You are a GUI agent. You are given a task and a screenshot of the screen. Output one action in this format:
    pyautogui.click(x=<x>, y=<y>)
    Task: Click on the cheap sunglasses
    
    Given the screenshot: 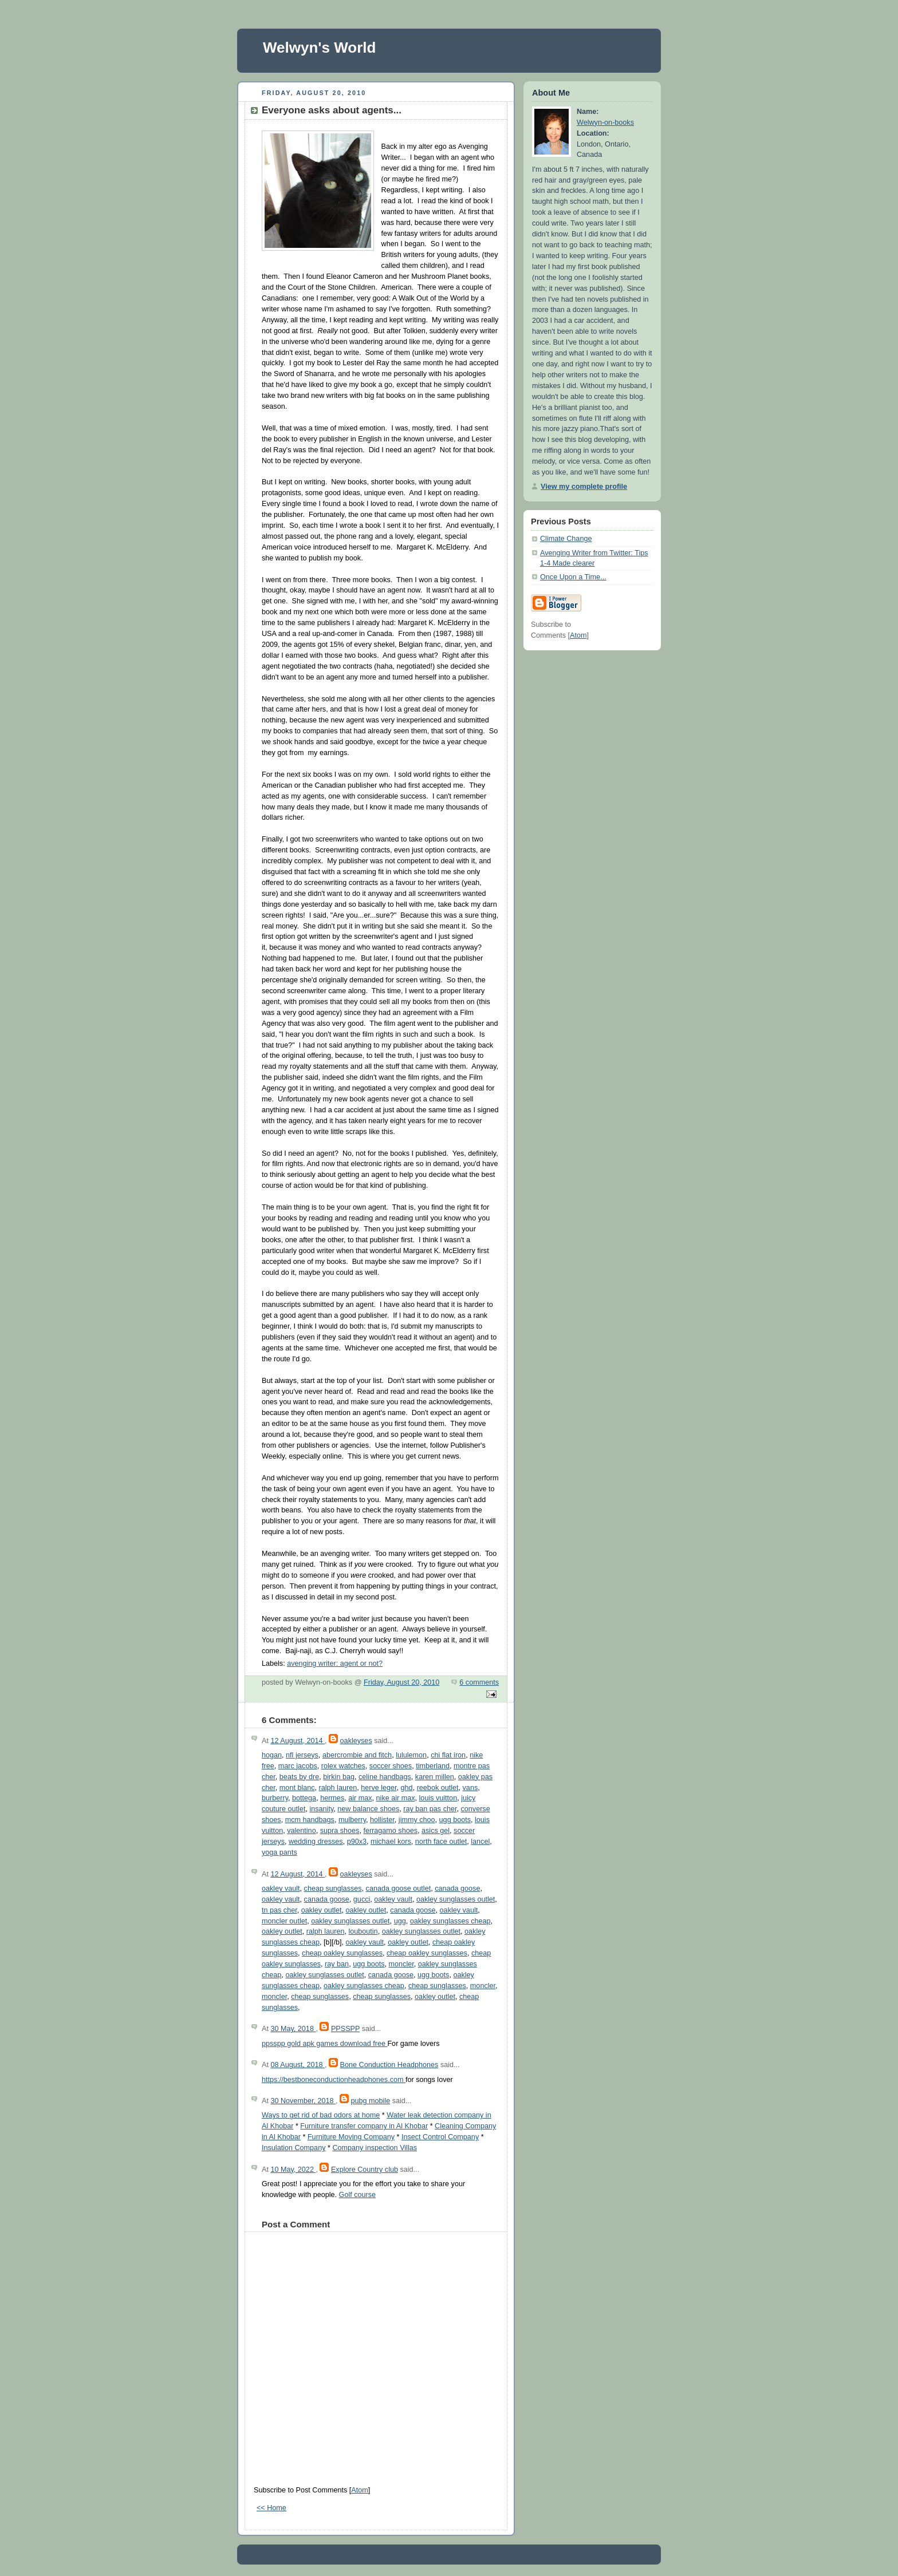 What is the action you would take?
    pyautogui.click(x=333, y=1888)
    